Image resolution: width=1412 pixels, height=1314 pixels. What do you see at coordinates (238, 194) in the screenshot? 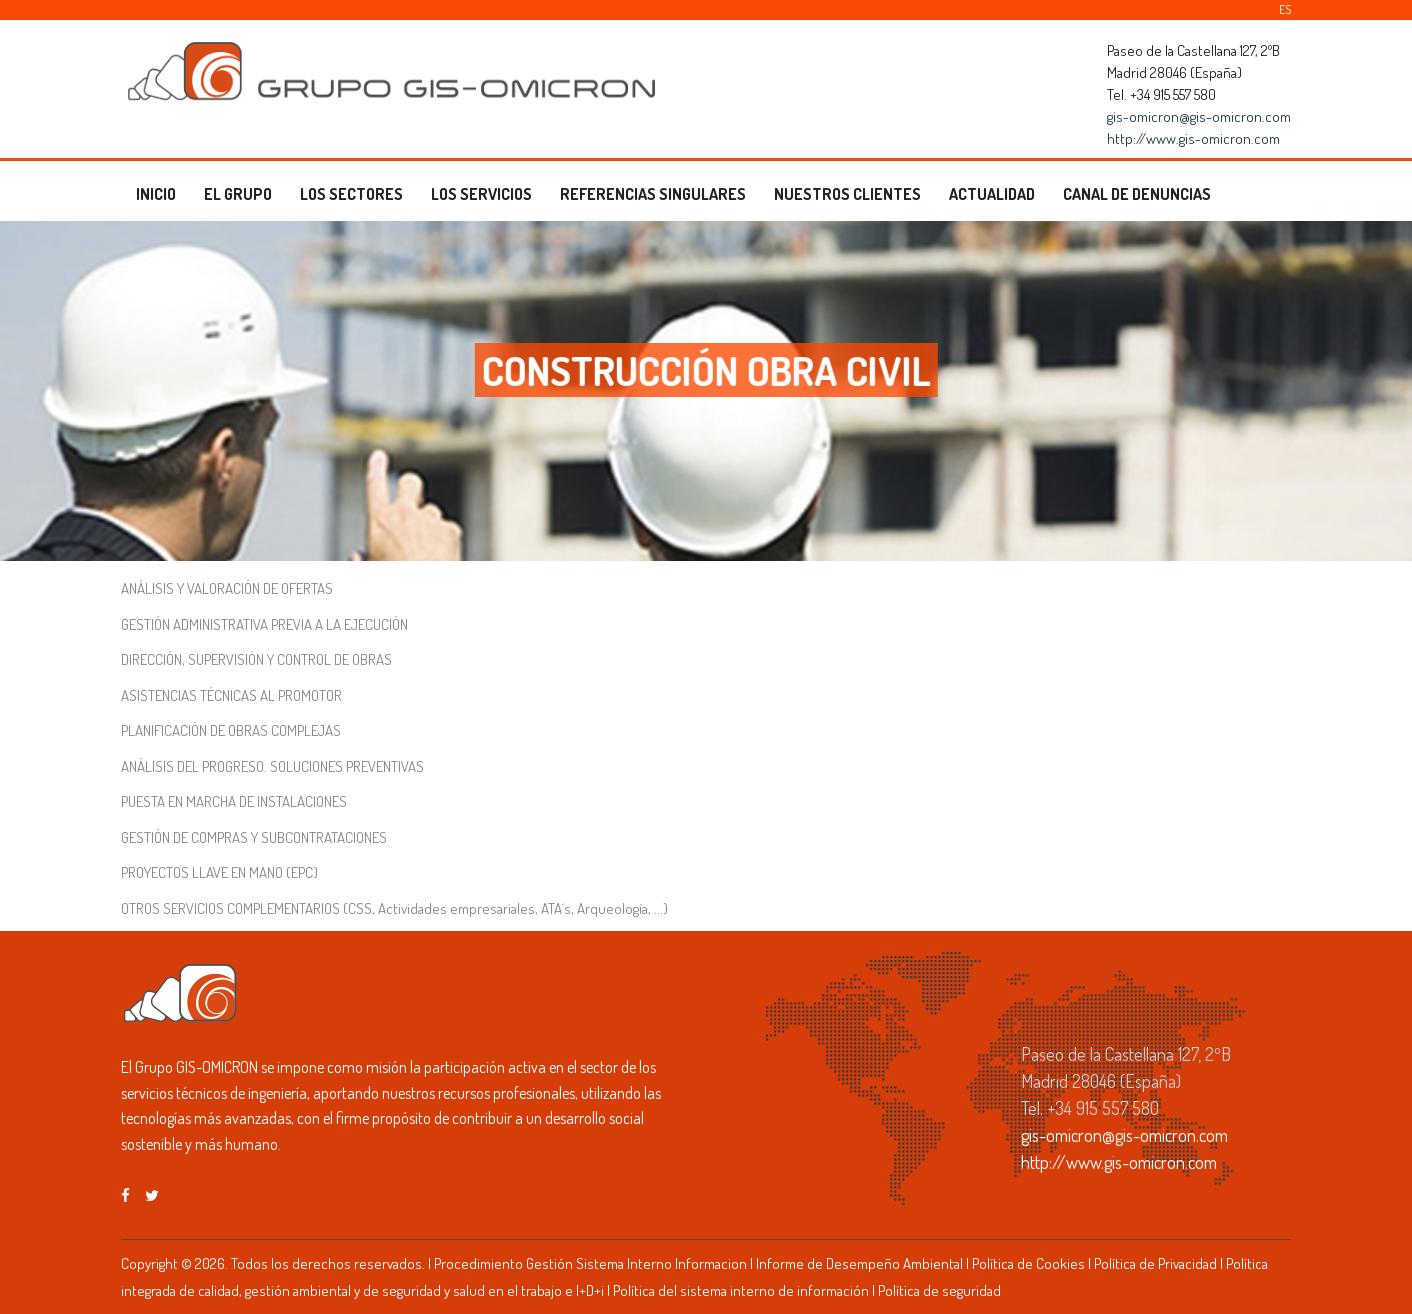
I see `EL GRUPO` at bounding box center [238, 194].